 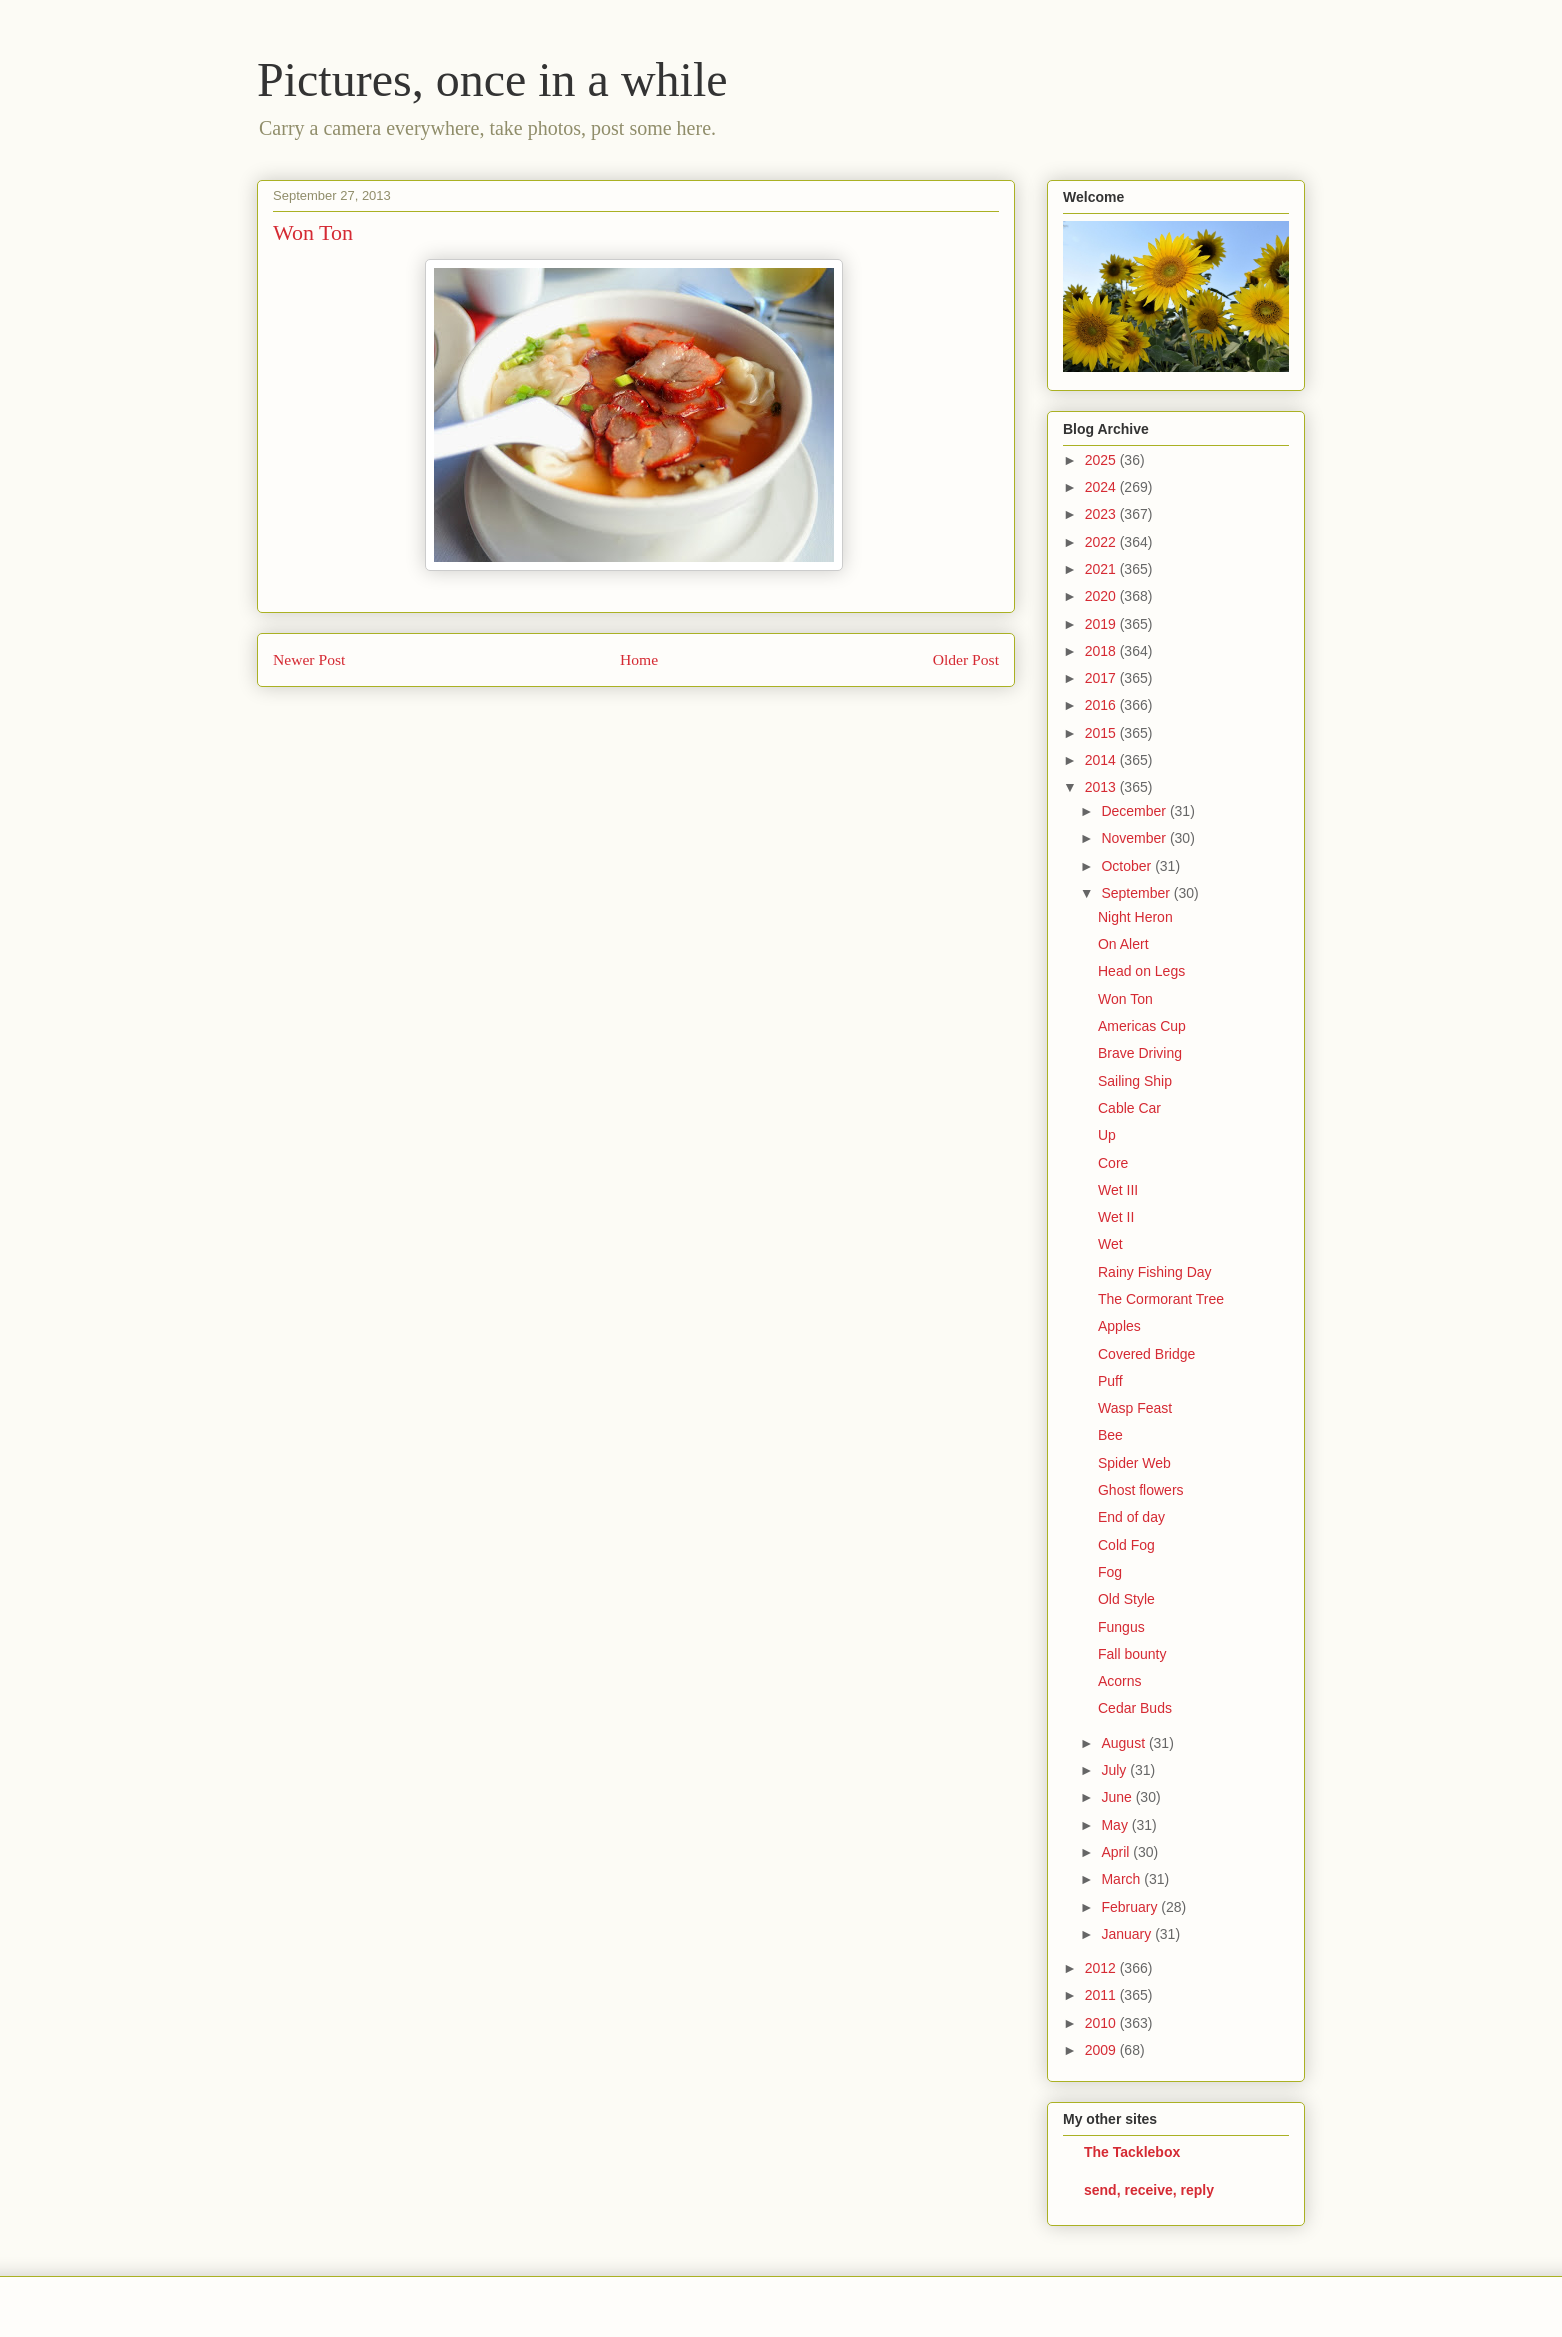 What do you see at coordinates (1110, 1572) in the screenshot?
I see `Fog` at bounding box center [1110, 1572].